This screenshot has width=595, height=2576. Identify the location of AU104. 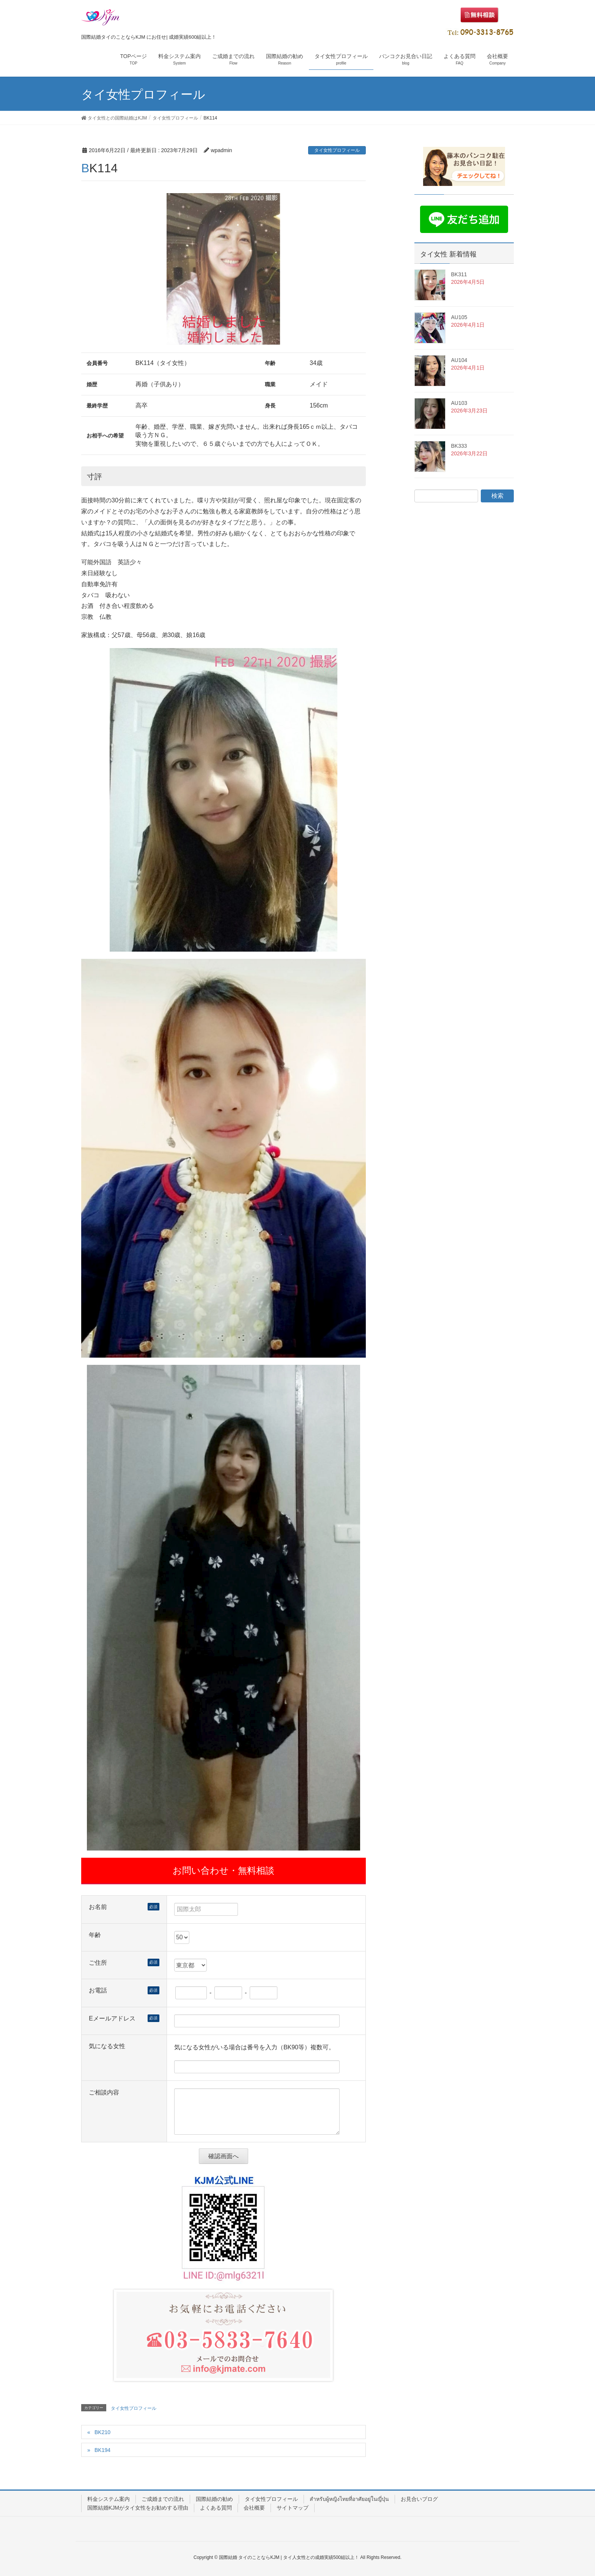
(459, 360).